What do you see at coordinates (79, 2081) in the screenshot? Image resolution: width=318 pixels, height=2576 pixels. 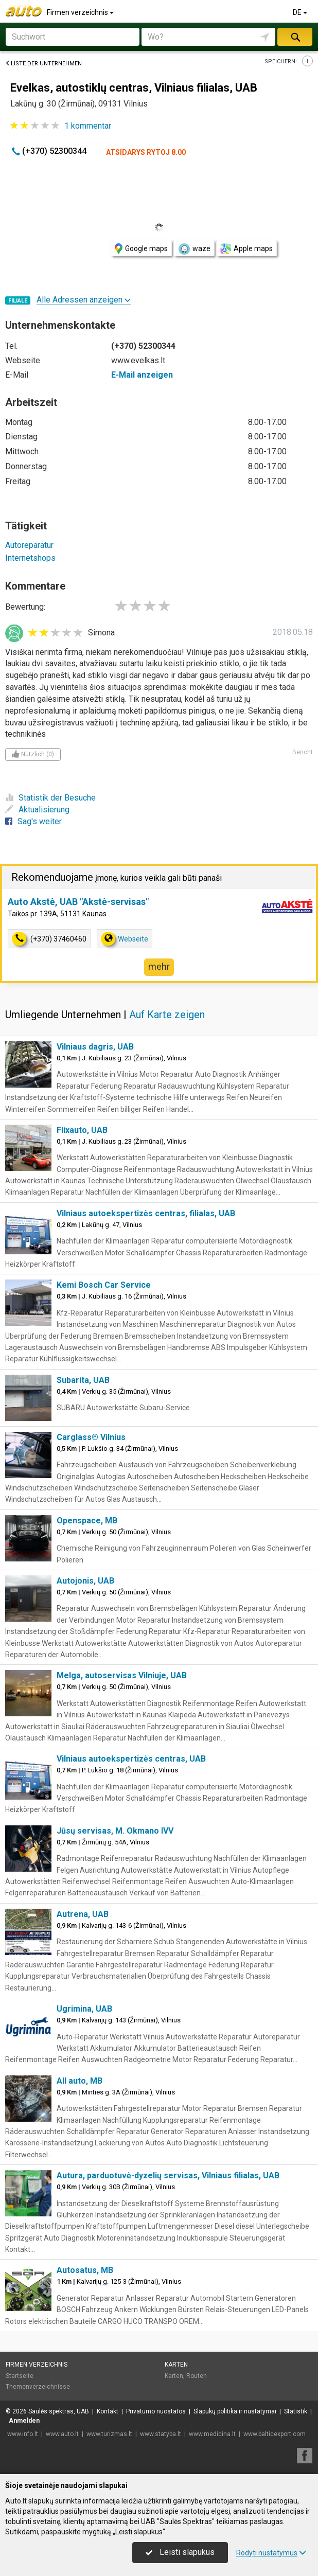 I see `All auto, MB` at bounding box center [79, 2081].